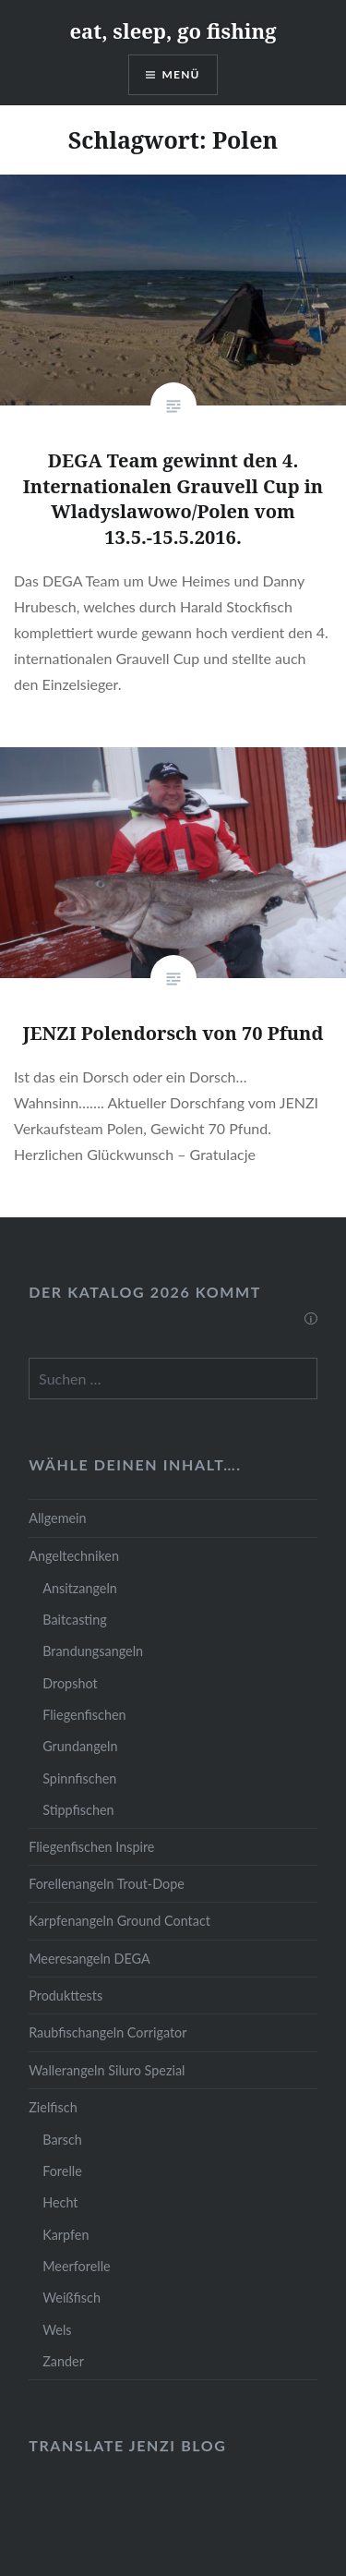 Image resolution: width=346 pixels, height=2576 pixels. What do you see at coordinates (65, 1995) in the screenshot?
I see `Produkttests` at bounding box center [65, 1995].